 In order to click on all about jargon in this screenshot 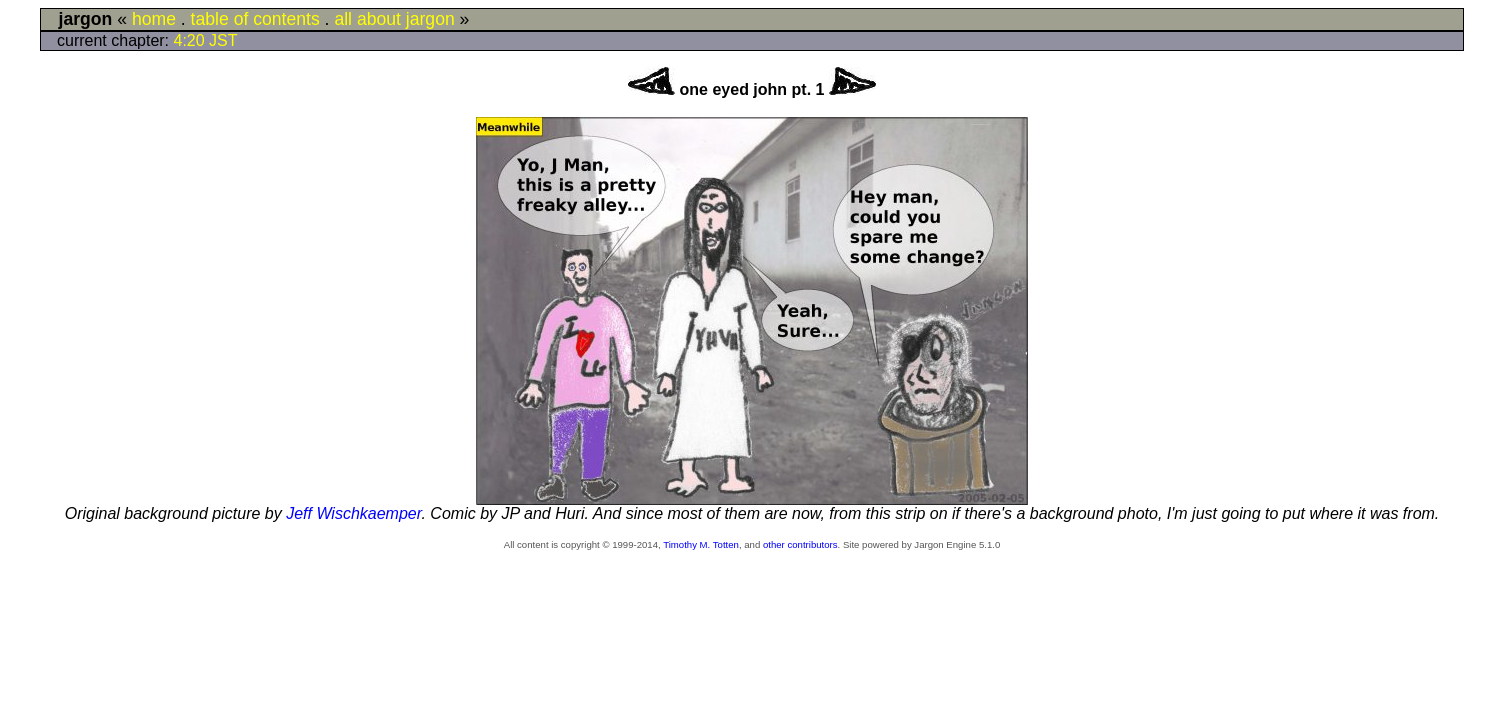, I will do `click(394, 19)`.